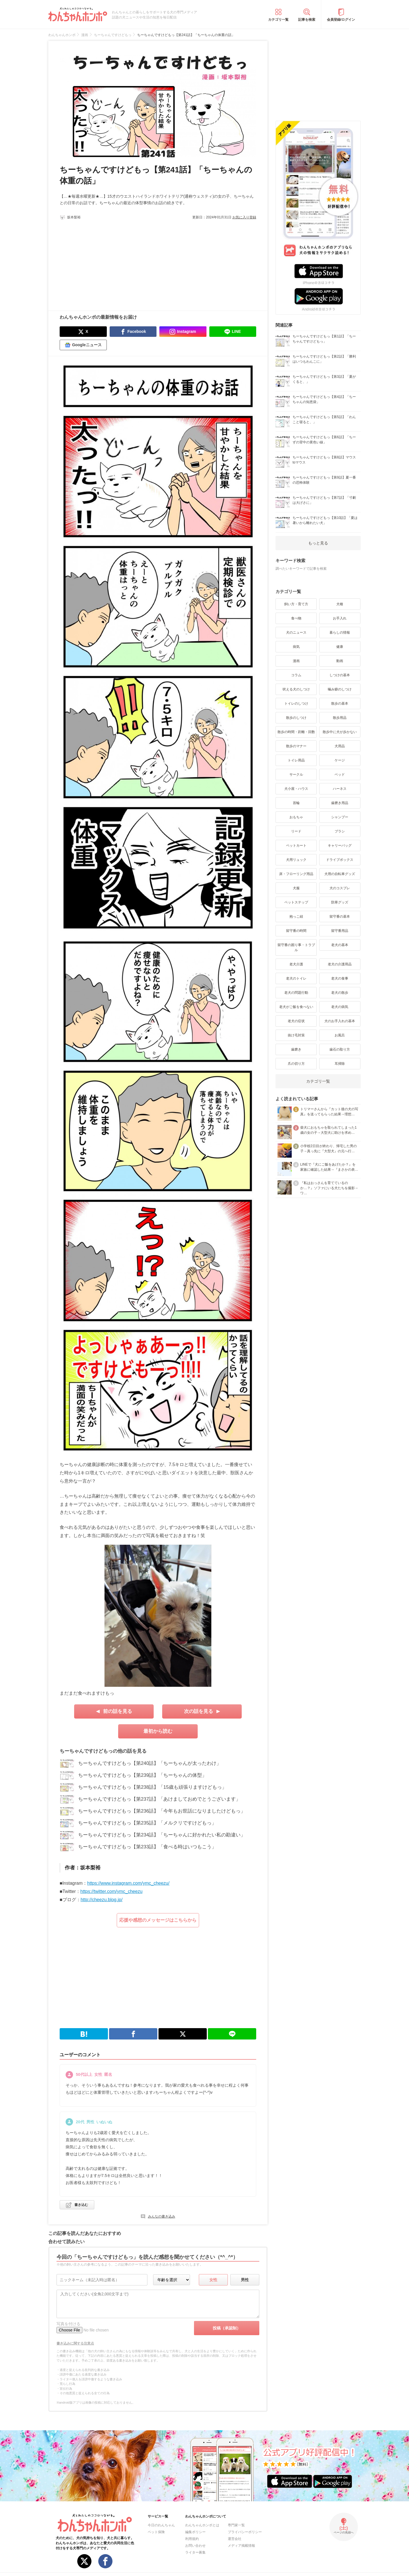 This screenshot has height=2576, width=409. Describe the element at coordinates (296, 860) in the screenshot. I see `犬用リュック` at that location.